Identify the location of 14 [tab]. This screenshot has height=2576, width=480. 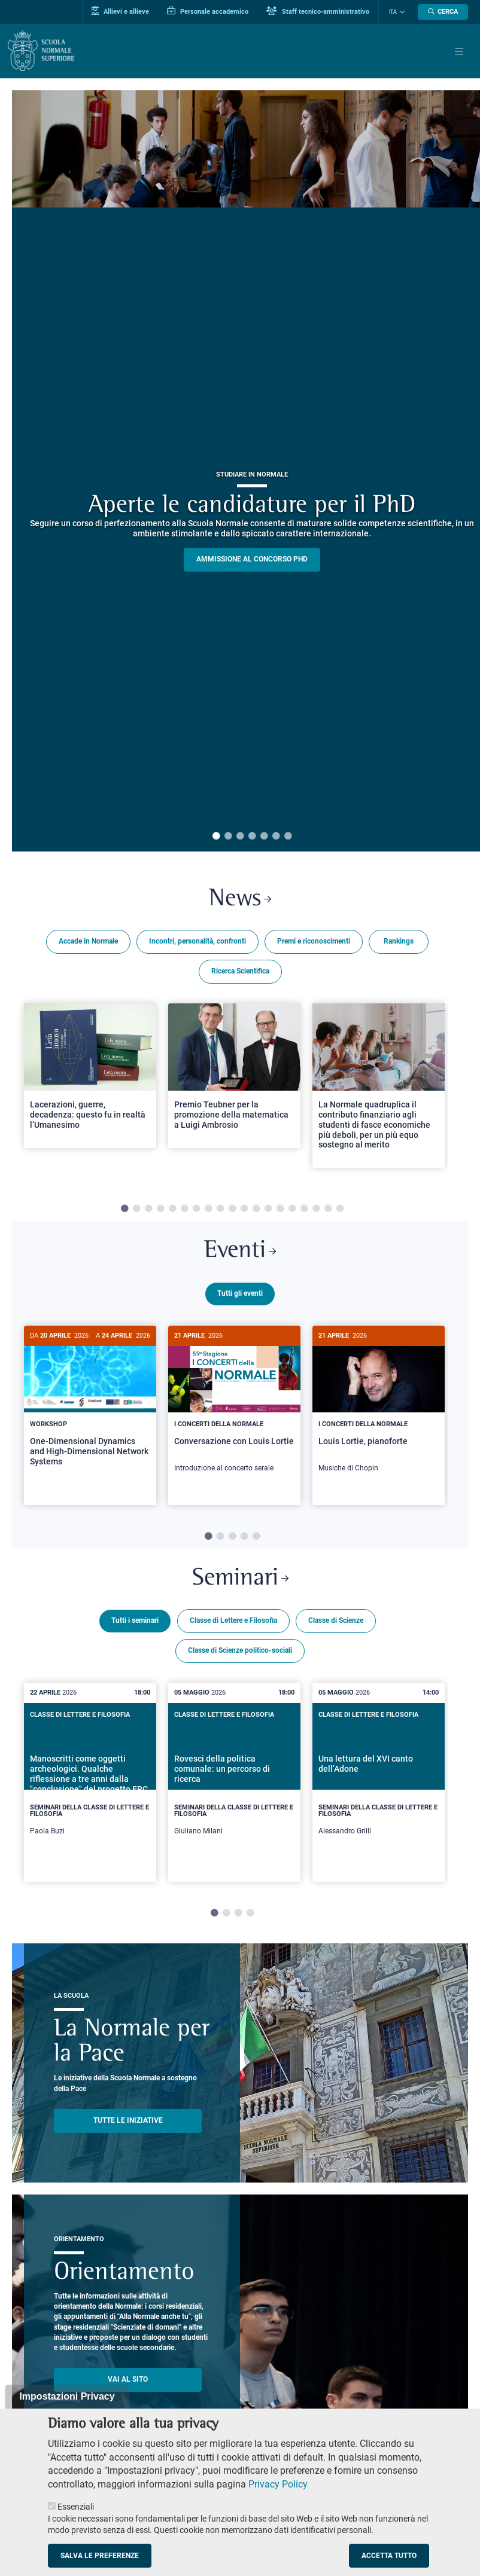
(280, 1210).